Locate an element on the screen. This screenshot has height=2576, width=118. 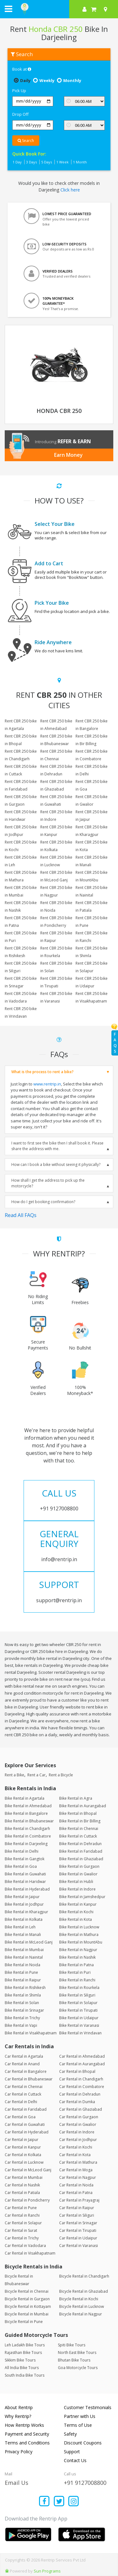
Car Rental in Delhi is located at coordinates (21, 2101).